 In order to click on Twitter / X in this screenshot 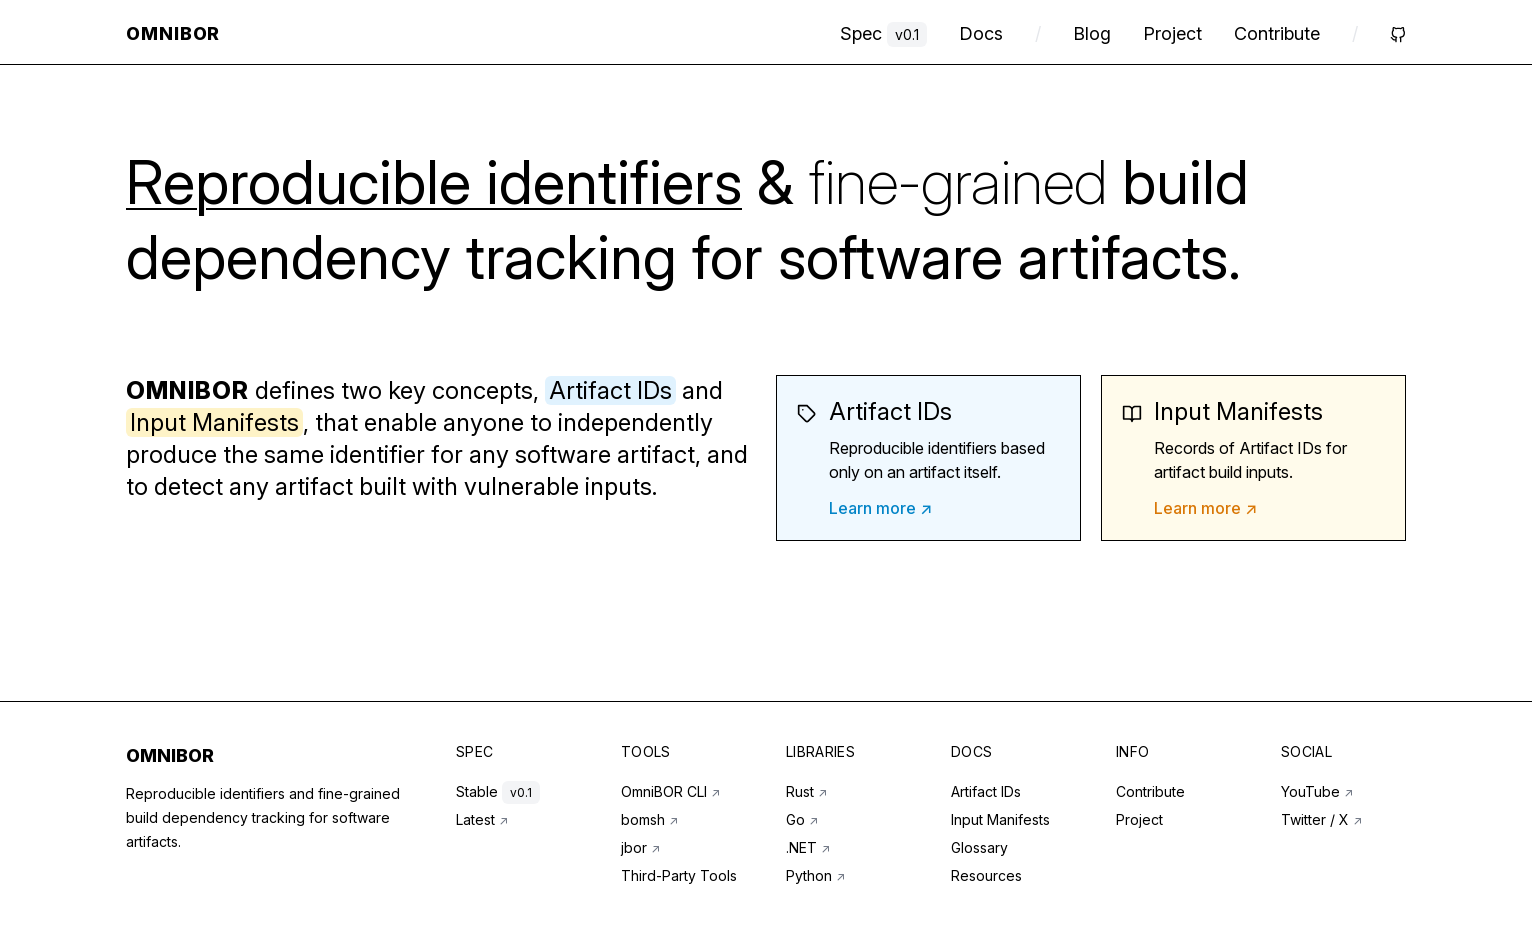, I will do `click(1321, 819)`.